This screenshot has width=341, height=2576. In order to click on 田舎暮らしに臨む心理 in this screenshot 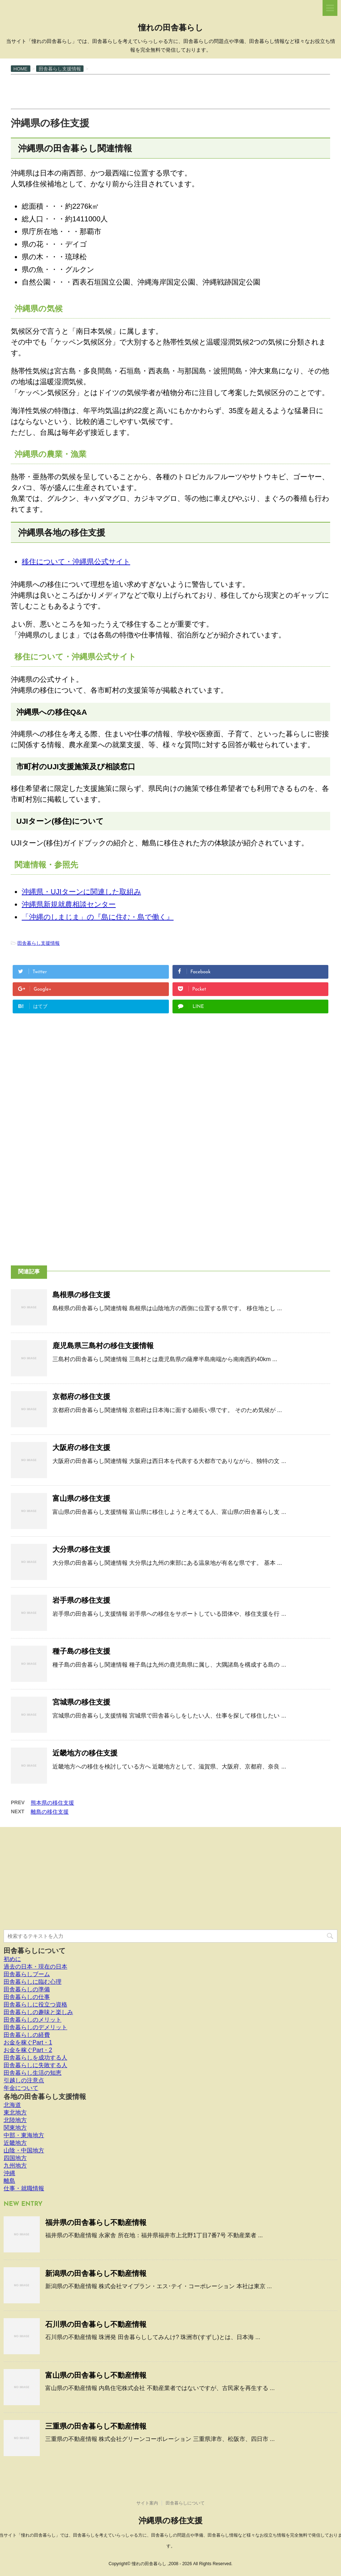, I will do `click(32, 1982)`.